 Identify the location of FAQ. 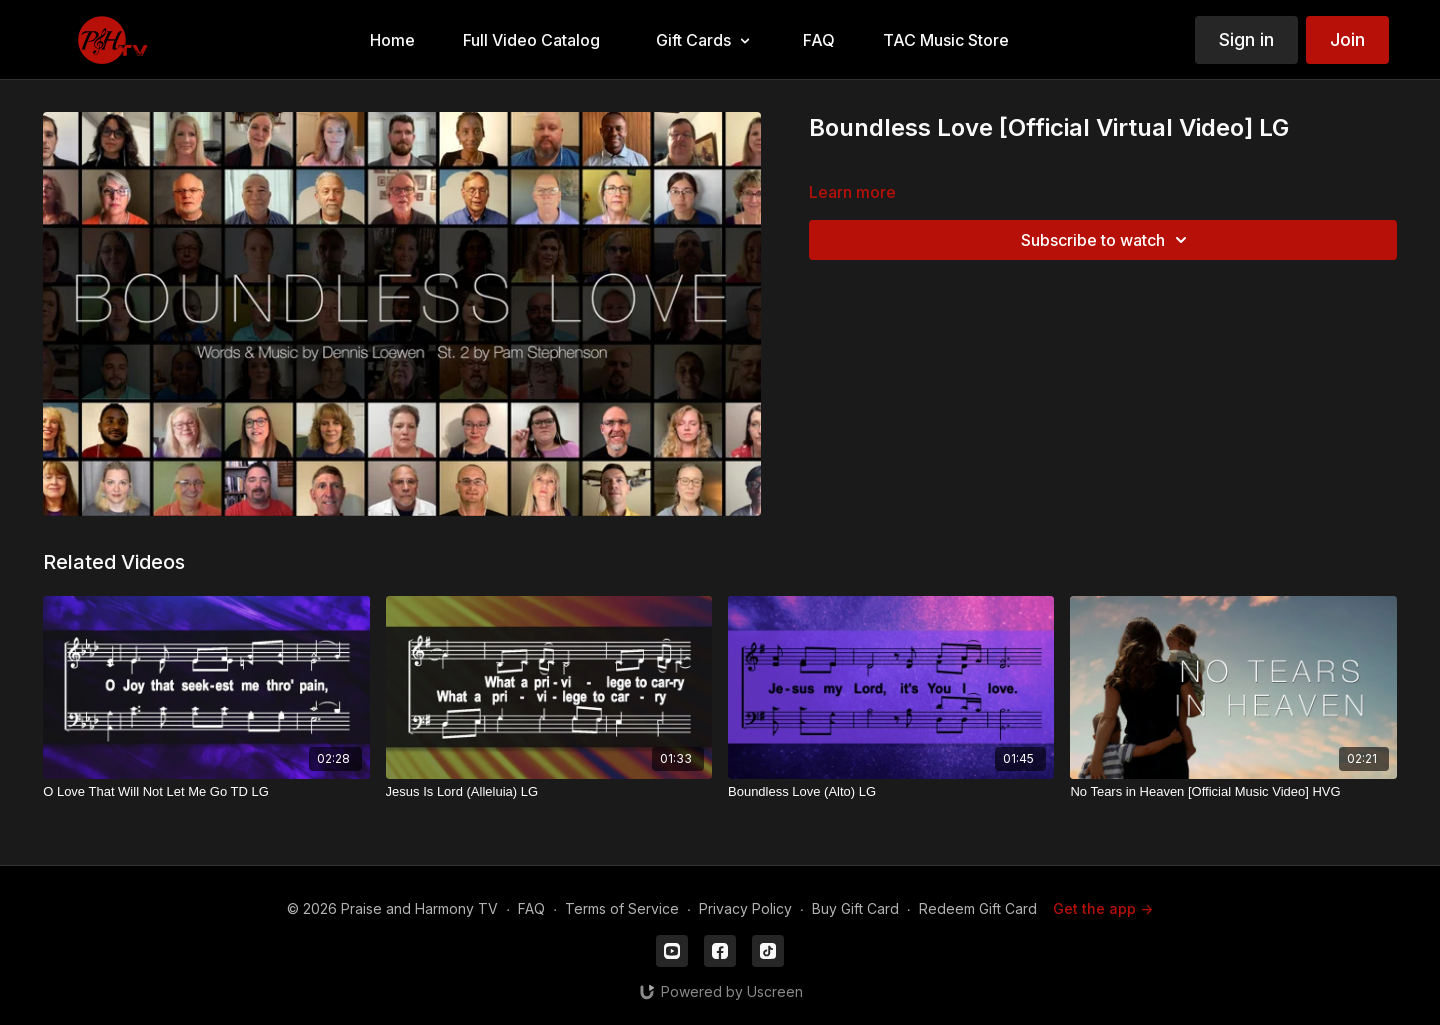
(531, 908).